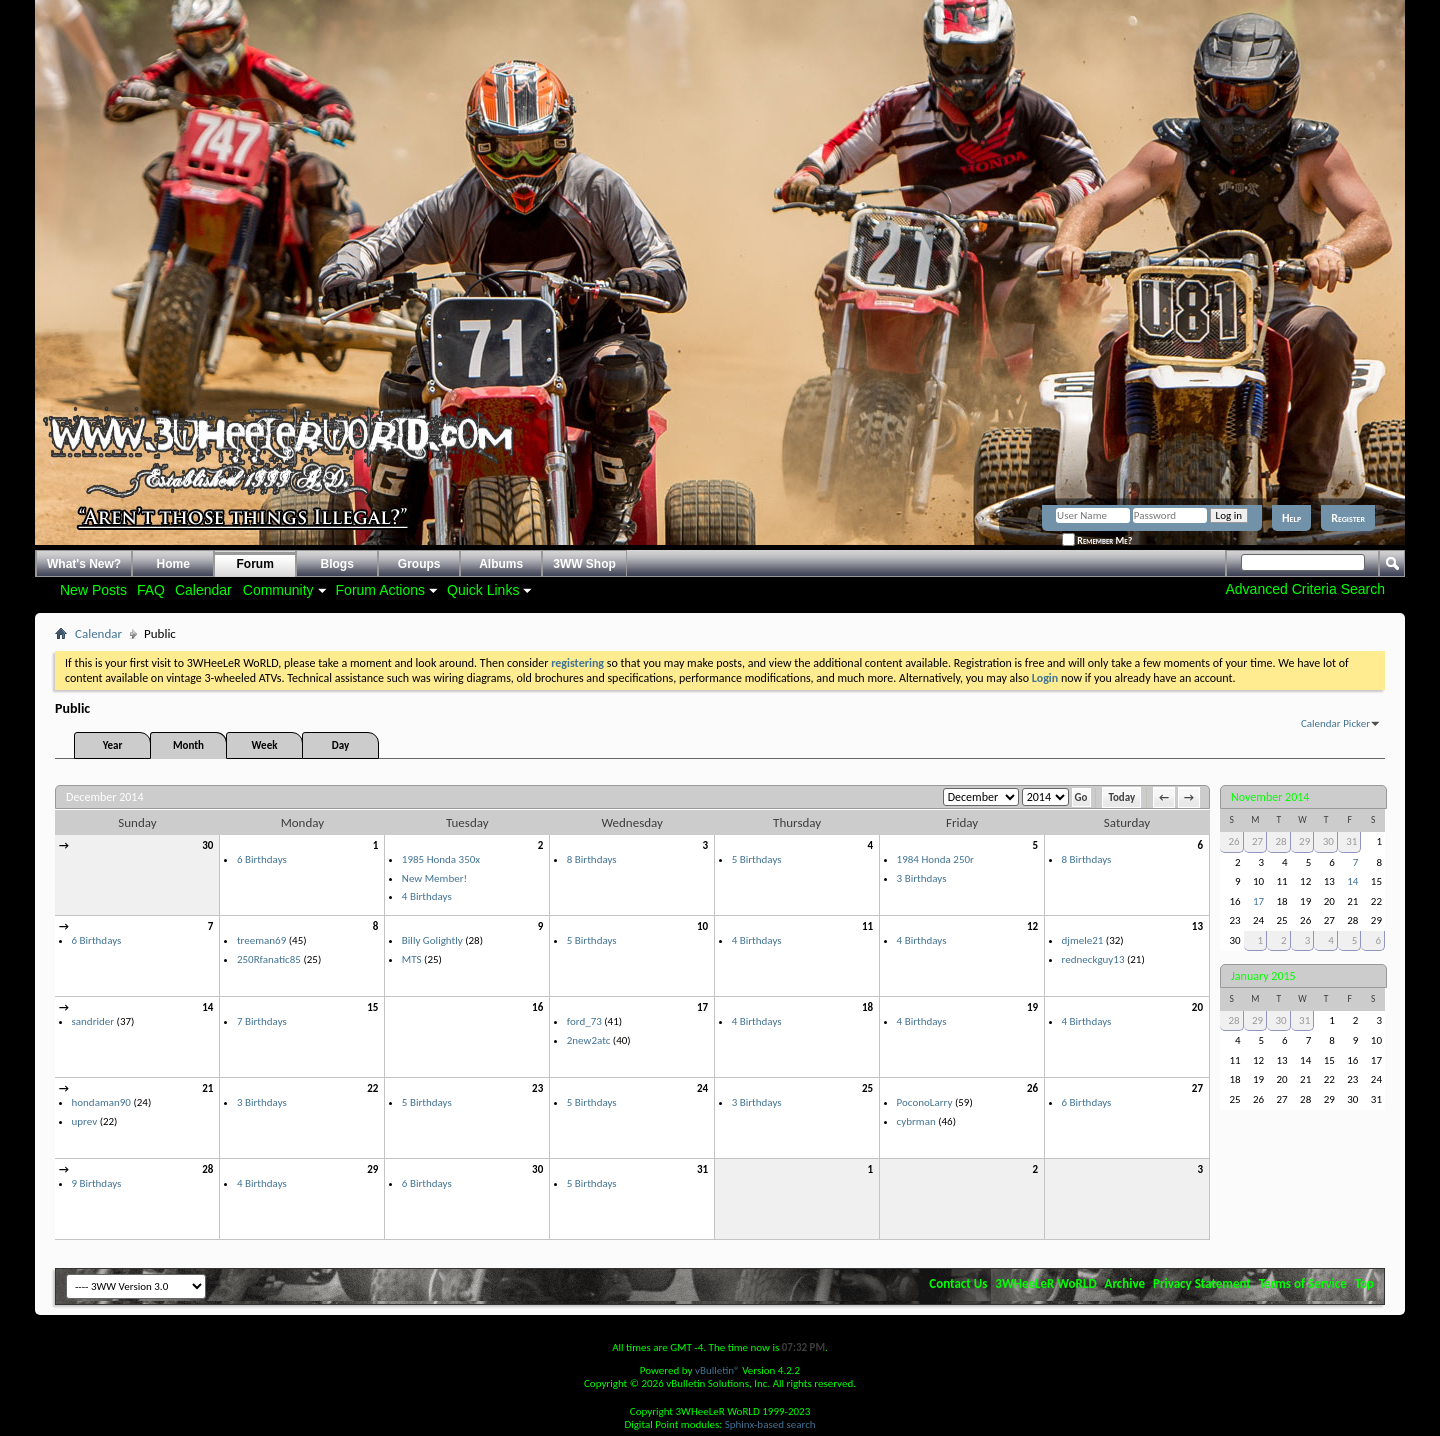 The width and height of the screenshot is (1440, 1436). I want to click on 10, so click(702, 926).